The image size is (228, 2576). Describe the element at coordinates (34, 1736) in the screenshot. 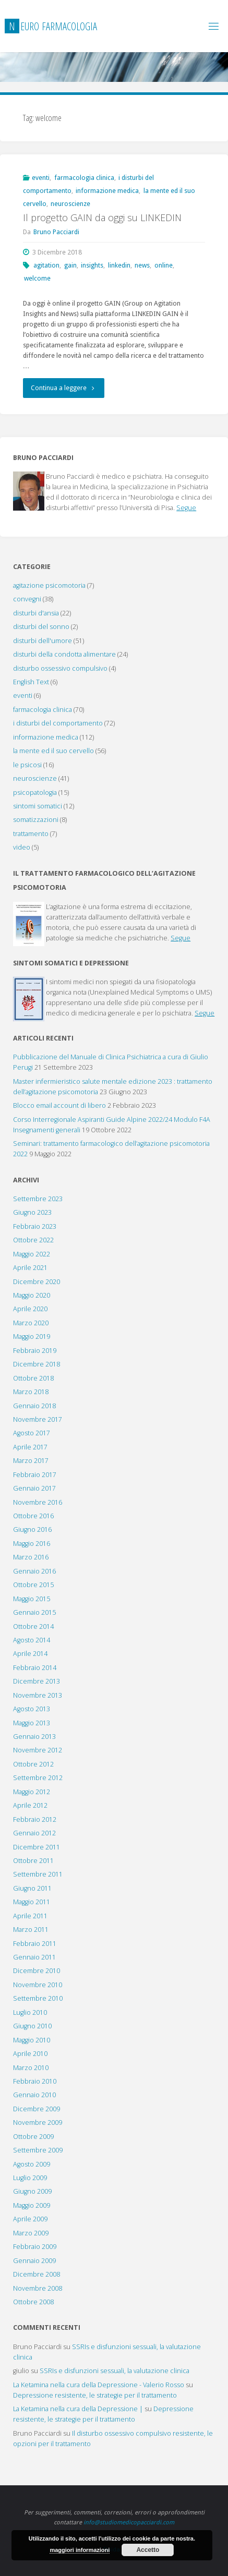

I see `Gennaio 2013` at that location.